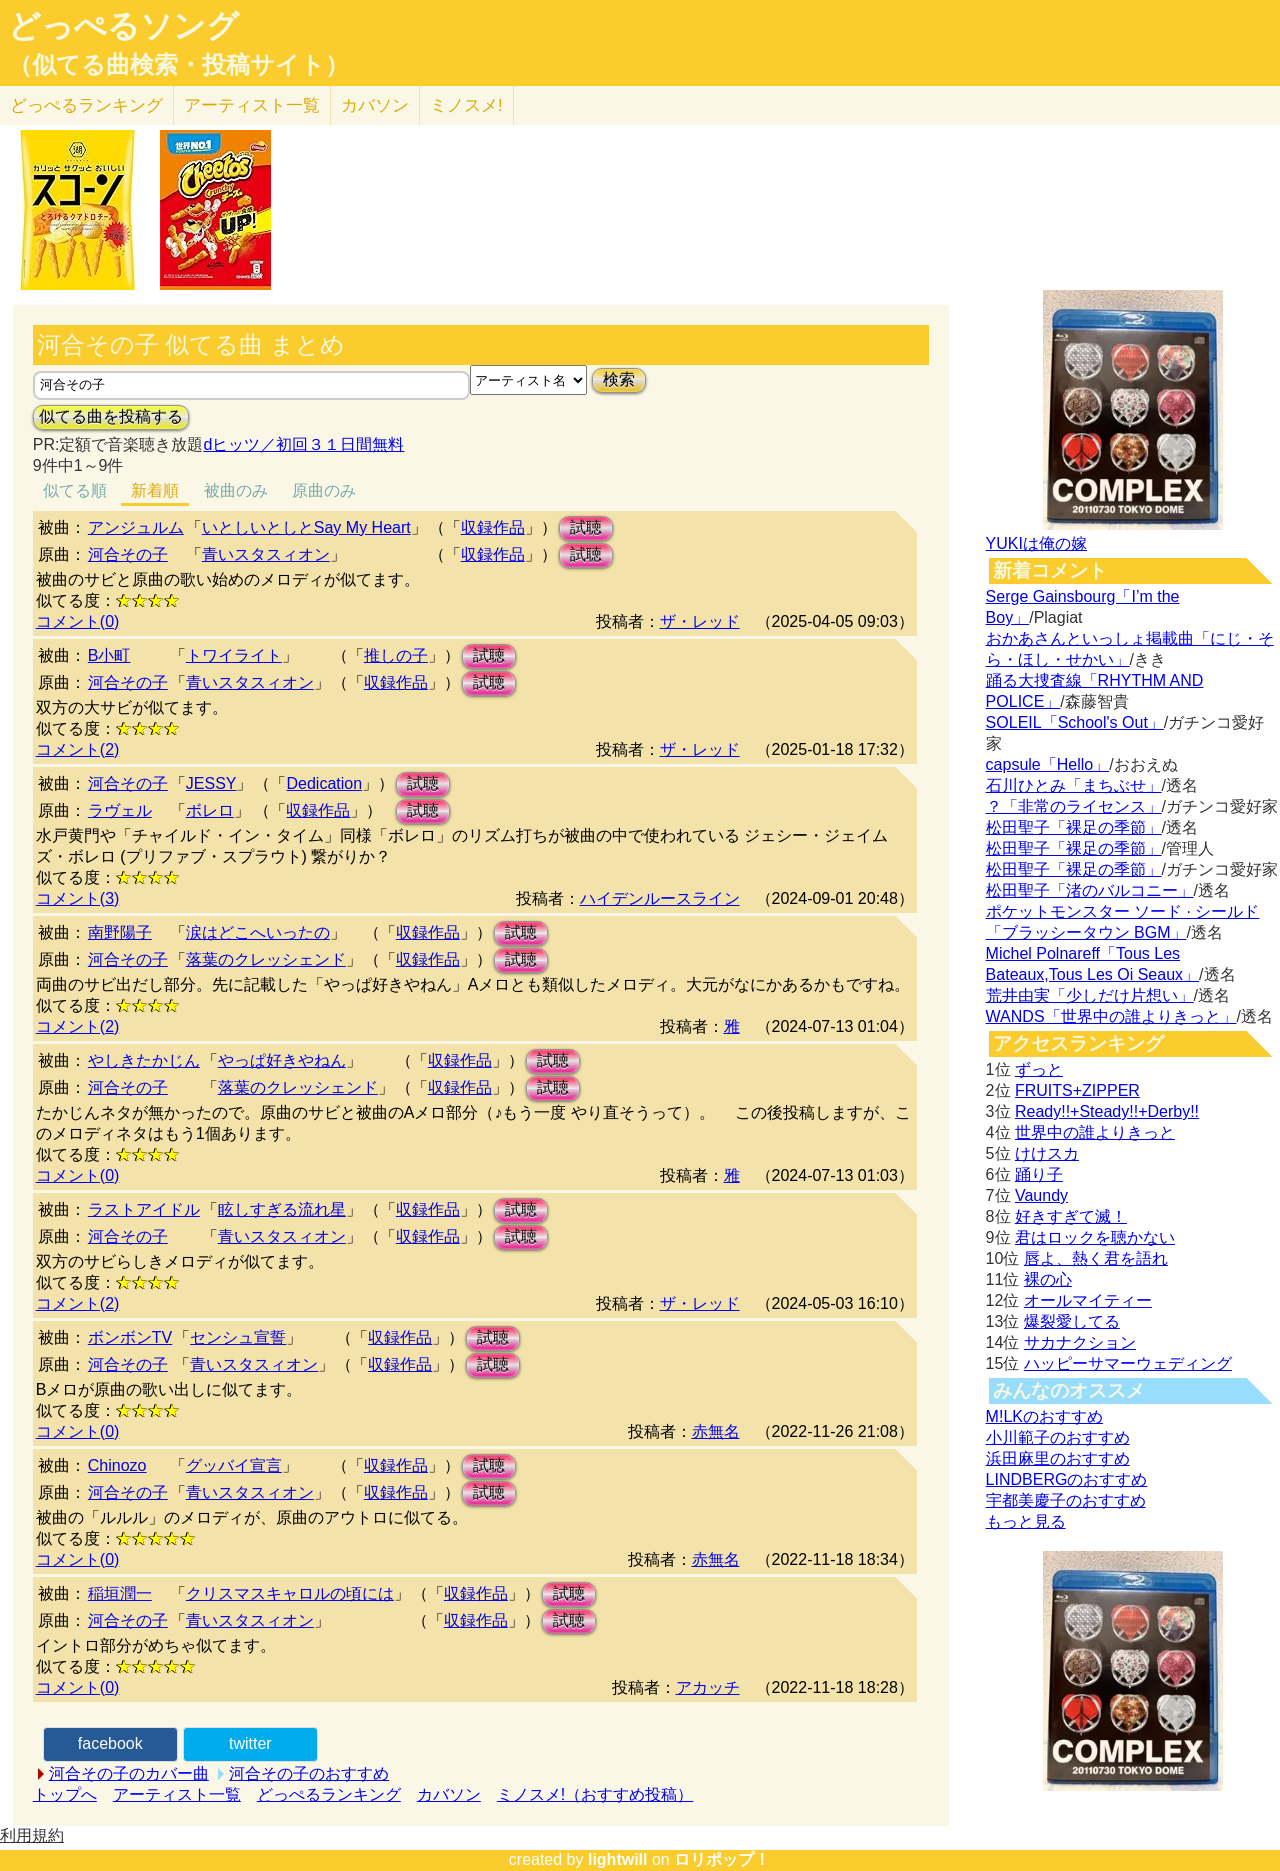 This screenshot has width=1280, height=1871. I want to click on dヒッツ／初回３１日間無料, so click(303, 444).